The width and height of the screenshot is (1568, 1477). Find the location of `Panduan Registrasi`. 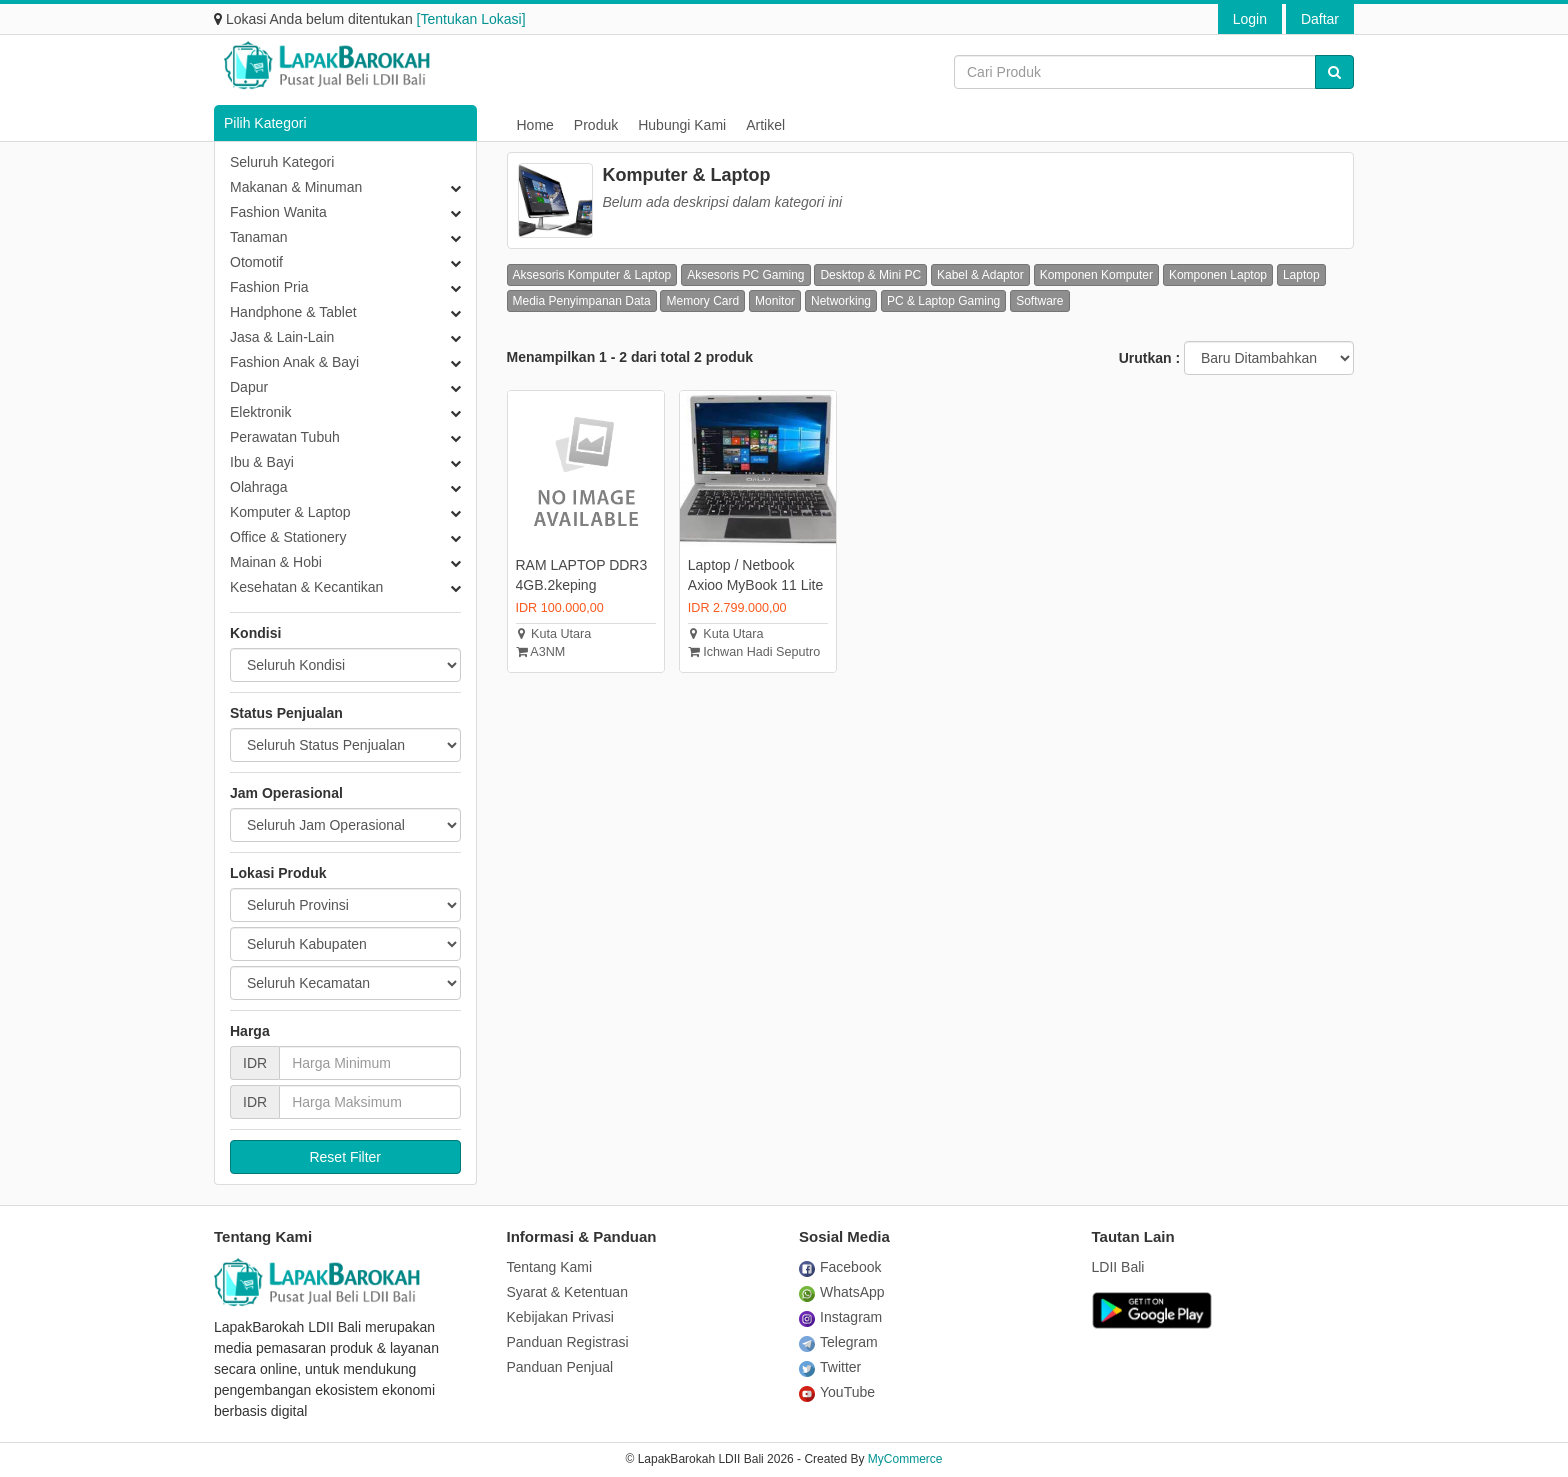

Panduan Registrasi is located at coordinates (568, 1342).